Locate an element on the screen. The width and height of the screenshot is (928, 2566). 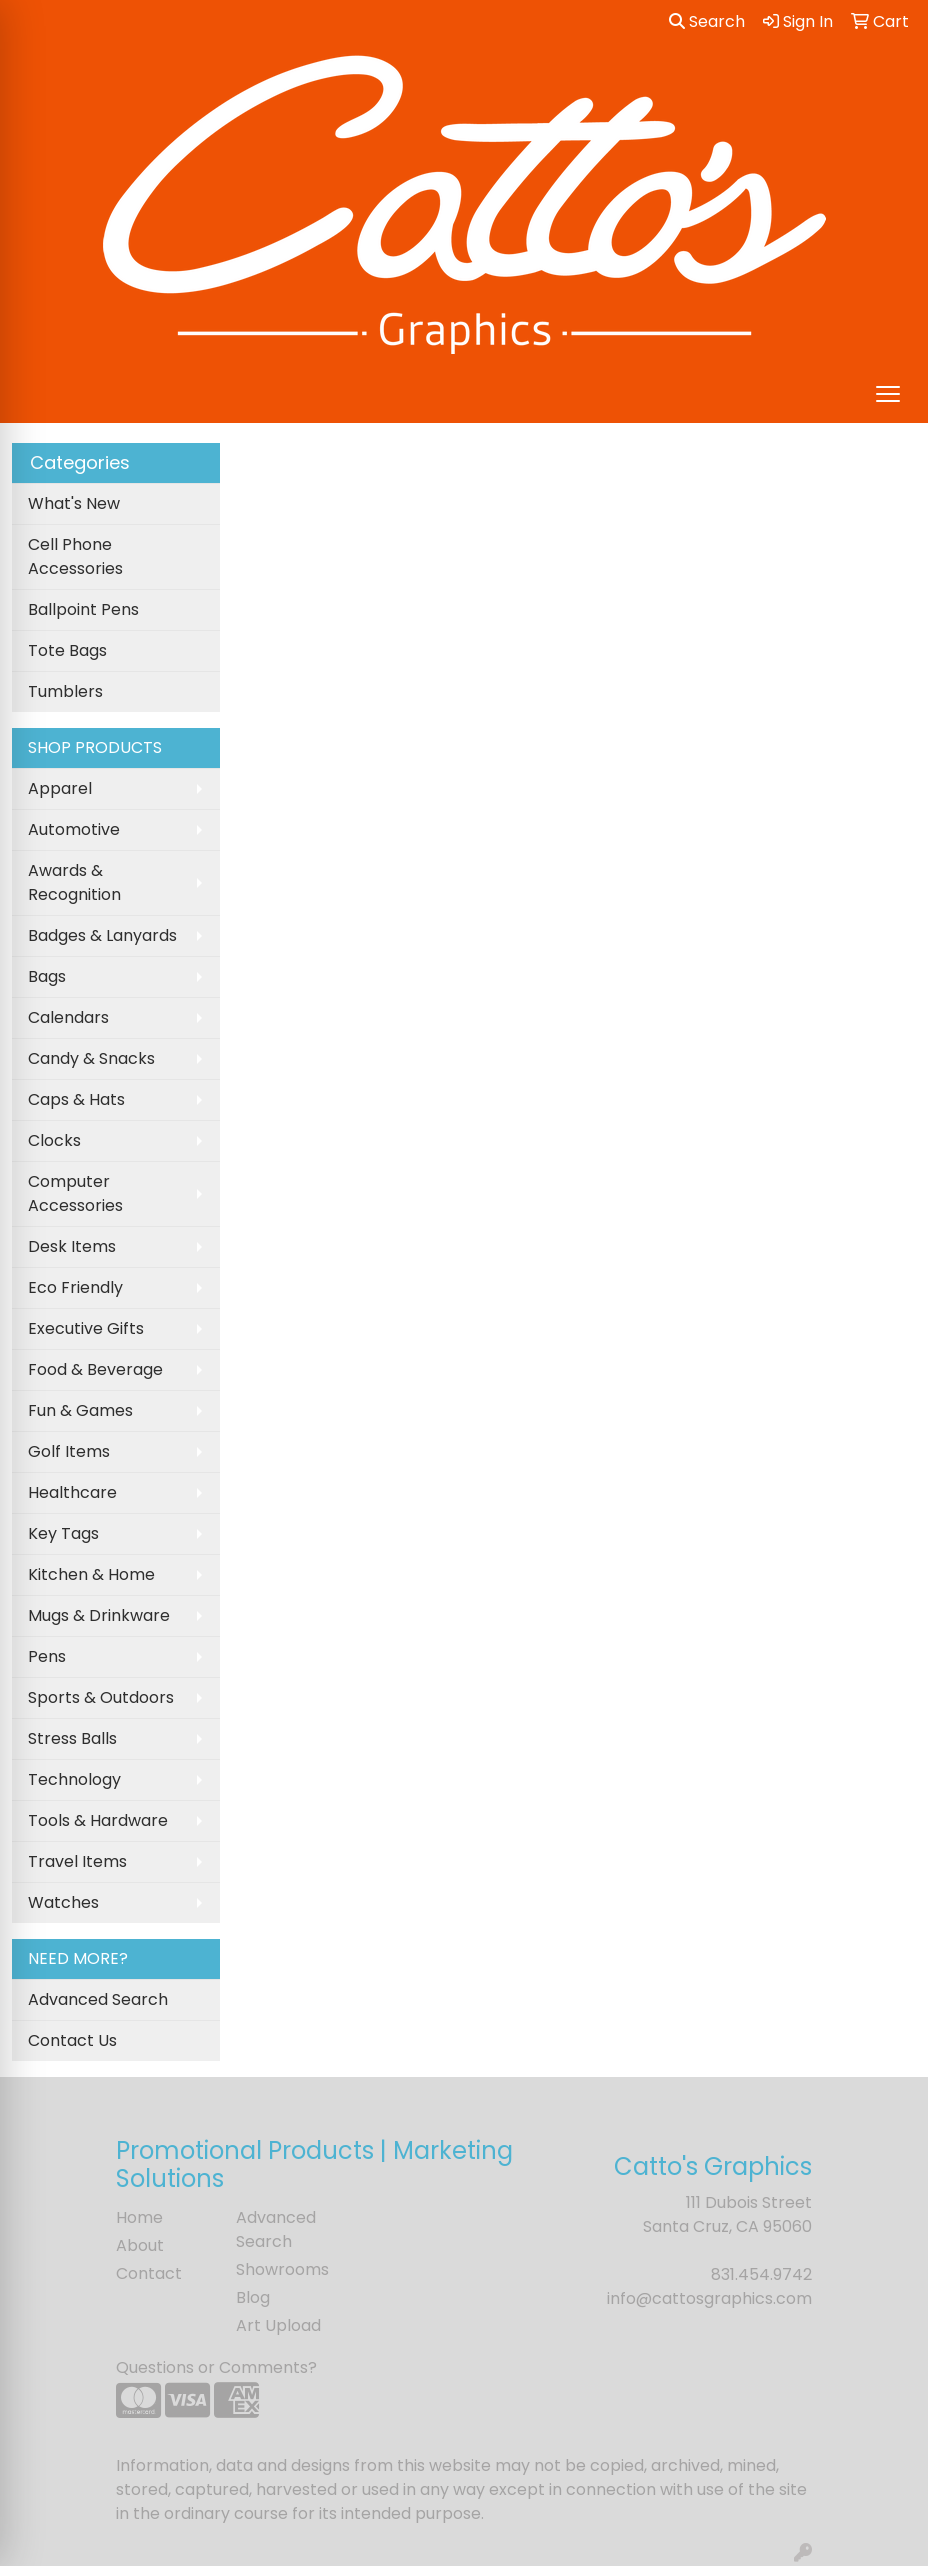
Clocks is located at coordinates (54, 1140).